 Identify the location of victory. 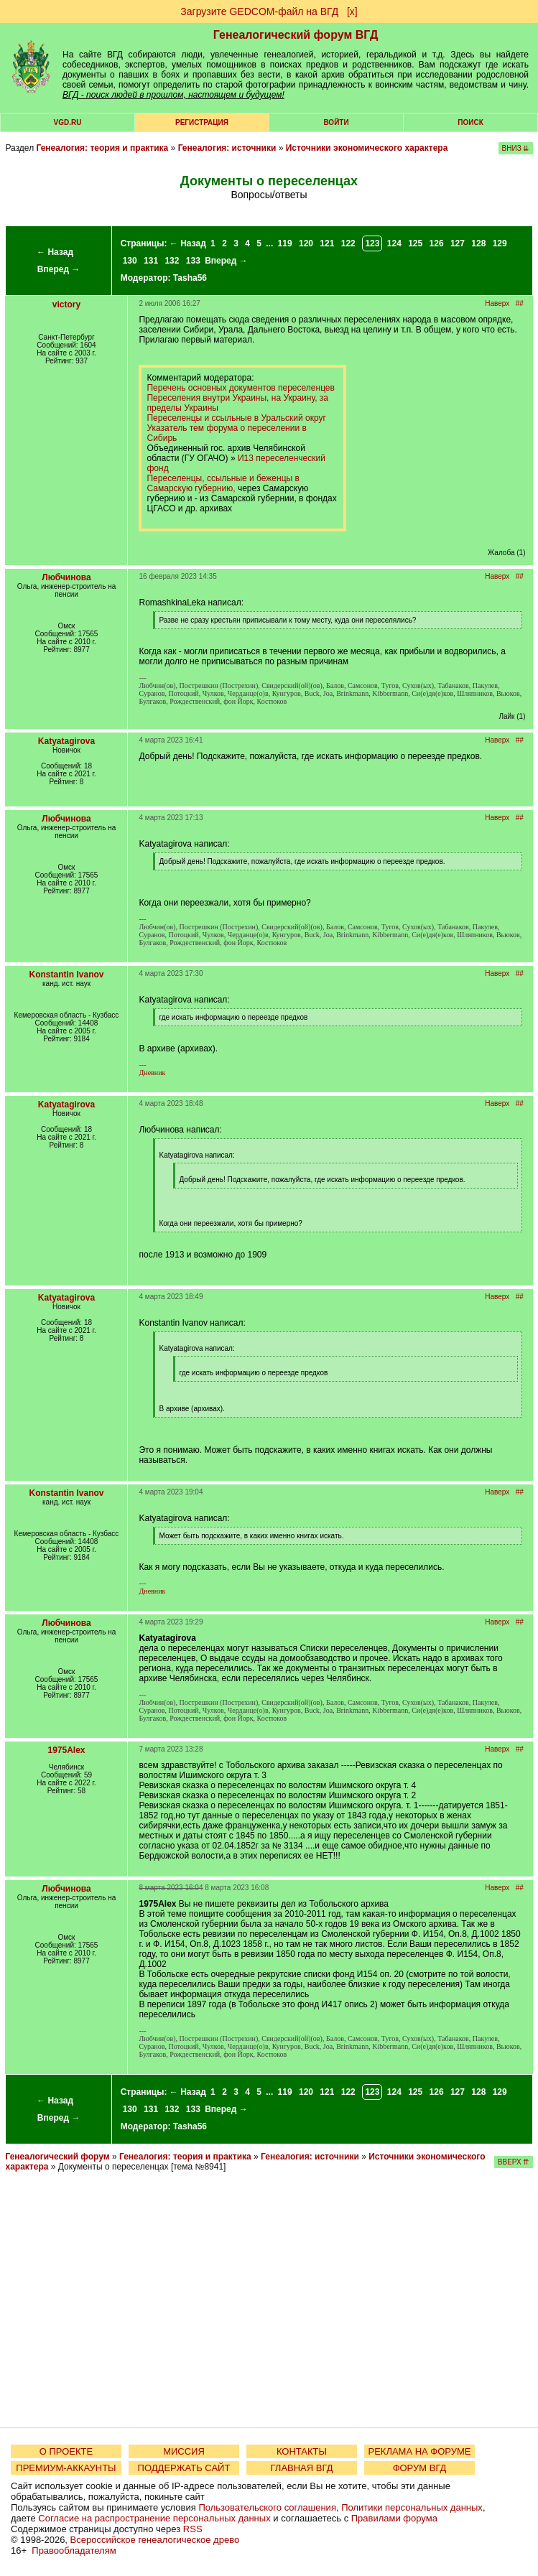
(66, 304).